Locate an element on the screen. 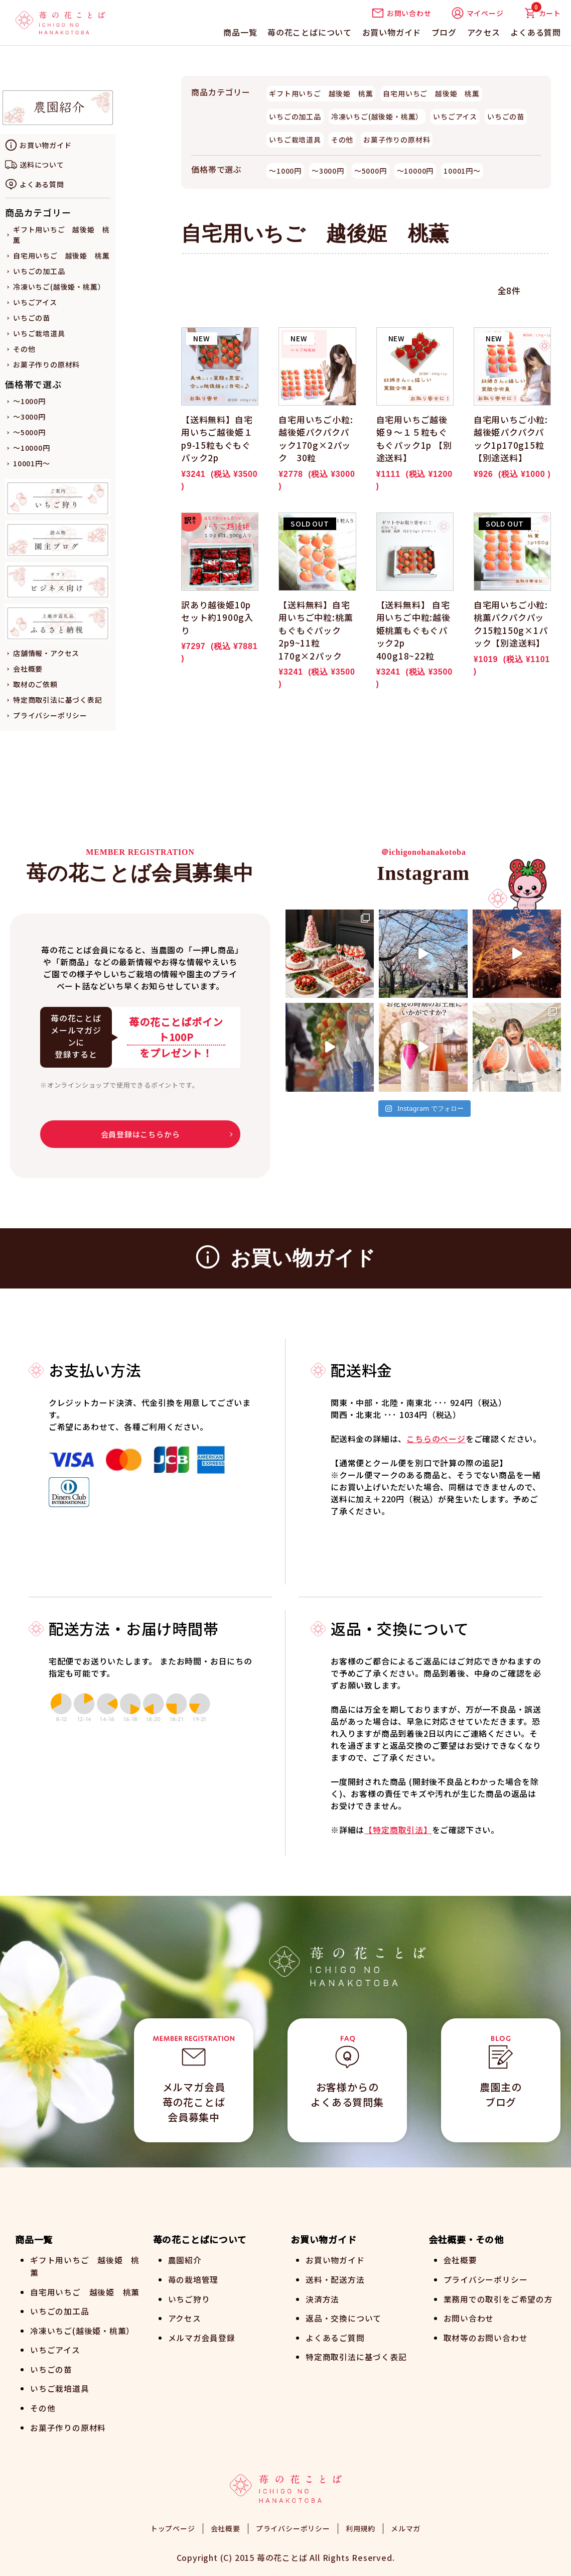  農園紹介 is located at coordinates (185, 2260).